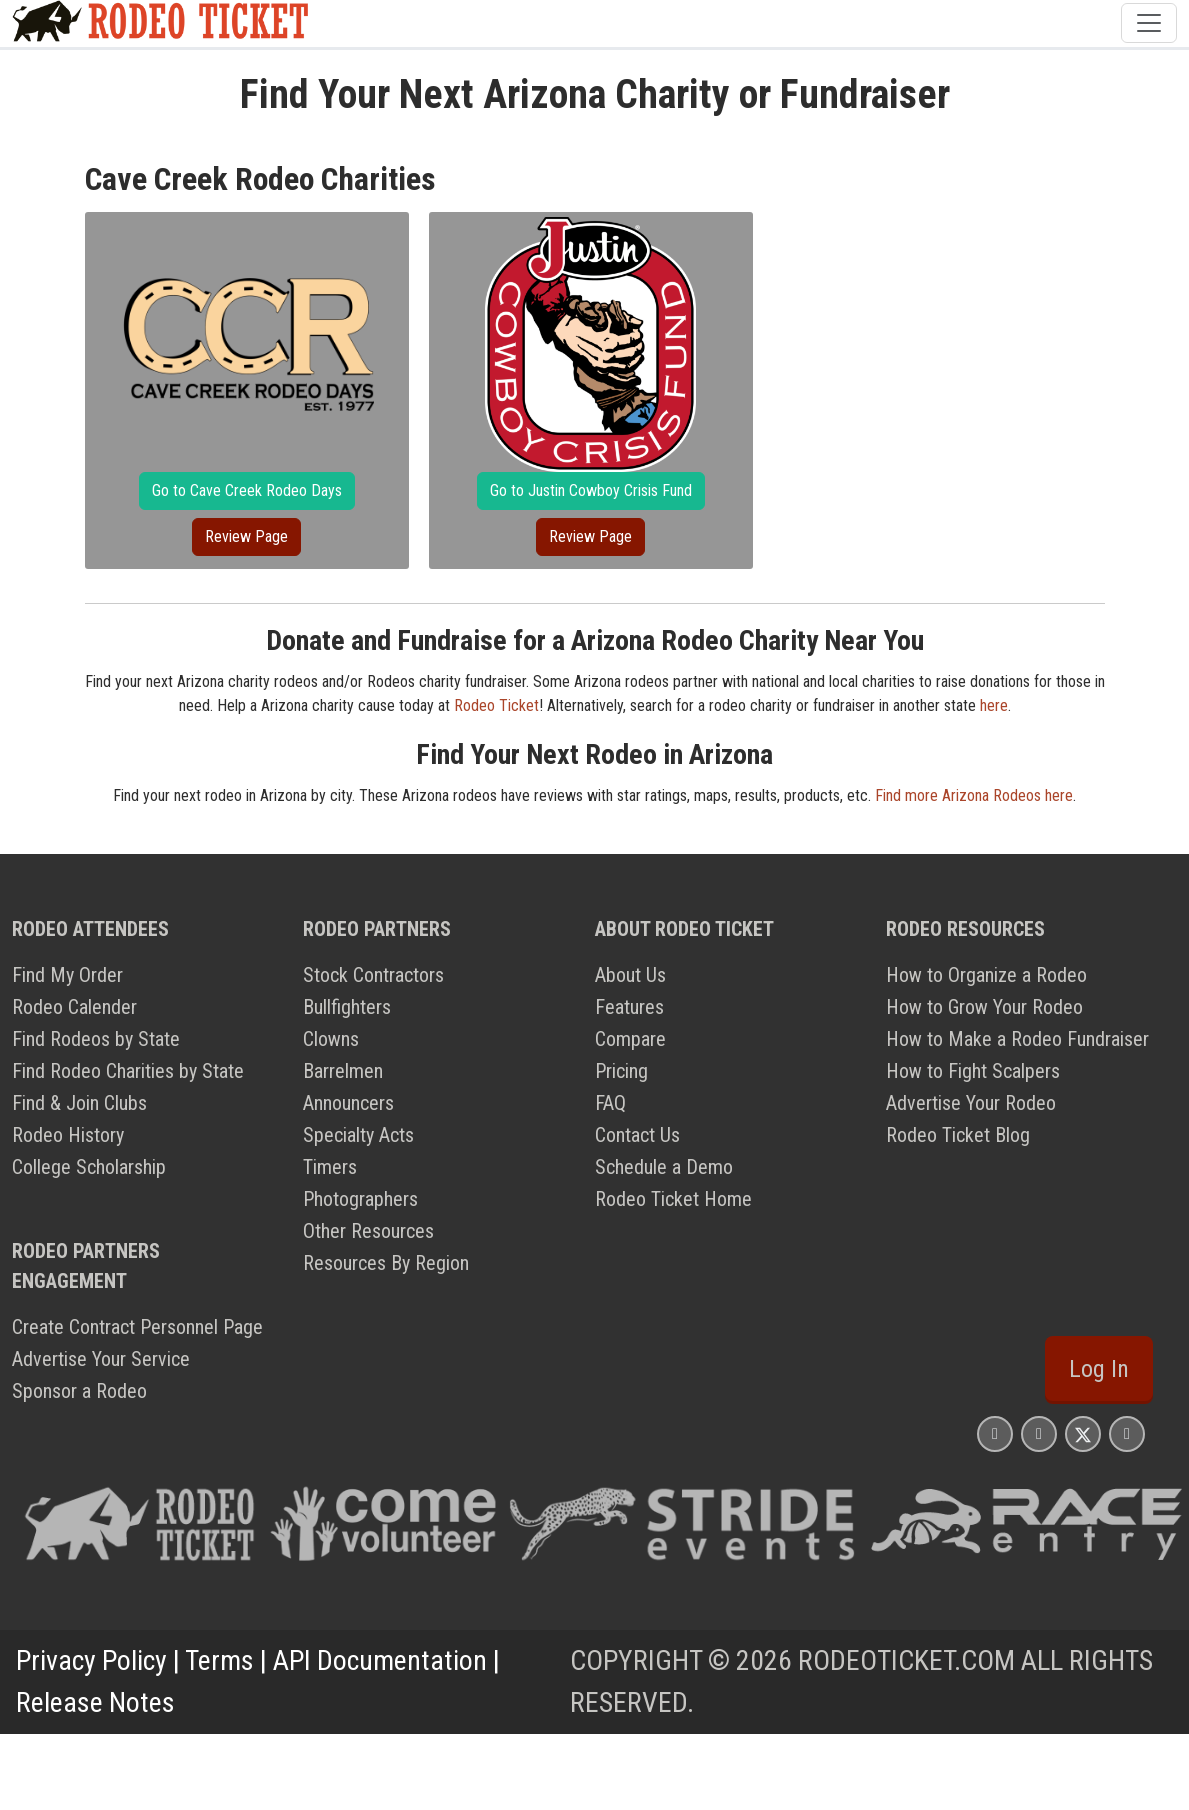 This screenshot has height=1810, width=1189. I want to click on How to Fight Scalpers, so click(973, 1071).